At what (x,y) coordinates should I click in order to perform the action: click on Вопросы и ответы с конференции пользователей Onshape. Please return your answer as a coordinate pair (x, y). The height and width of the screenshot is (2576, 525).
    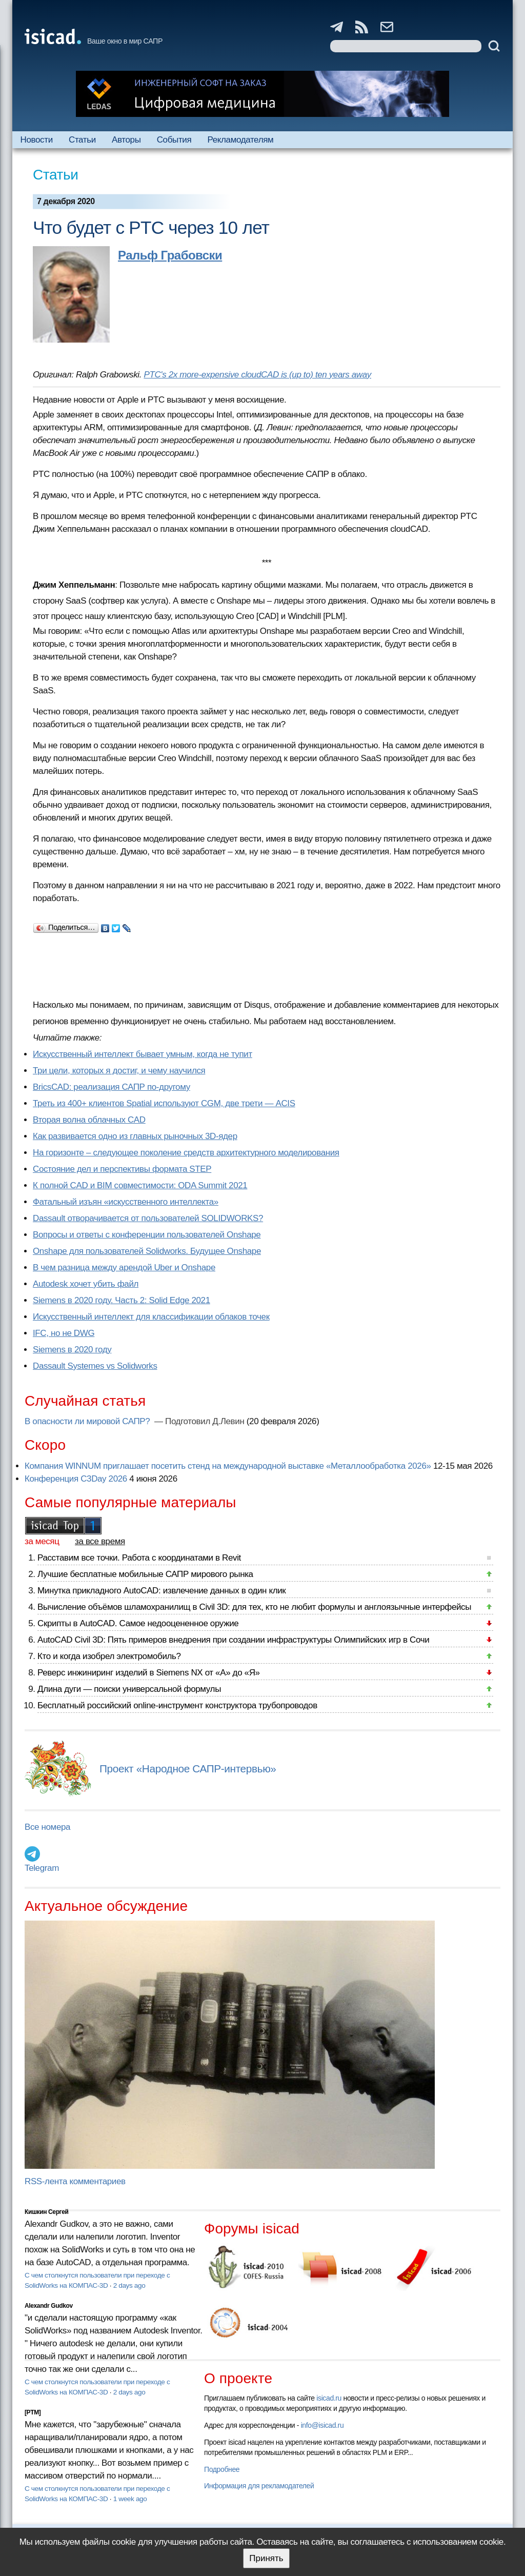
    Looking at the image, I should click on (146, 1235).